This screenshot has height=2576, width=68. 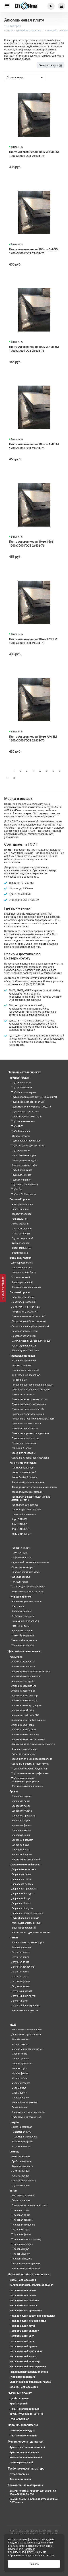 What do you see at coordinates (19, 2053) in the screenshot?
I see `Медная лента` at bounding box center [19, 2053].